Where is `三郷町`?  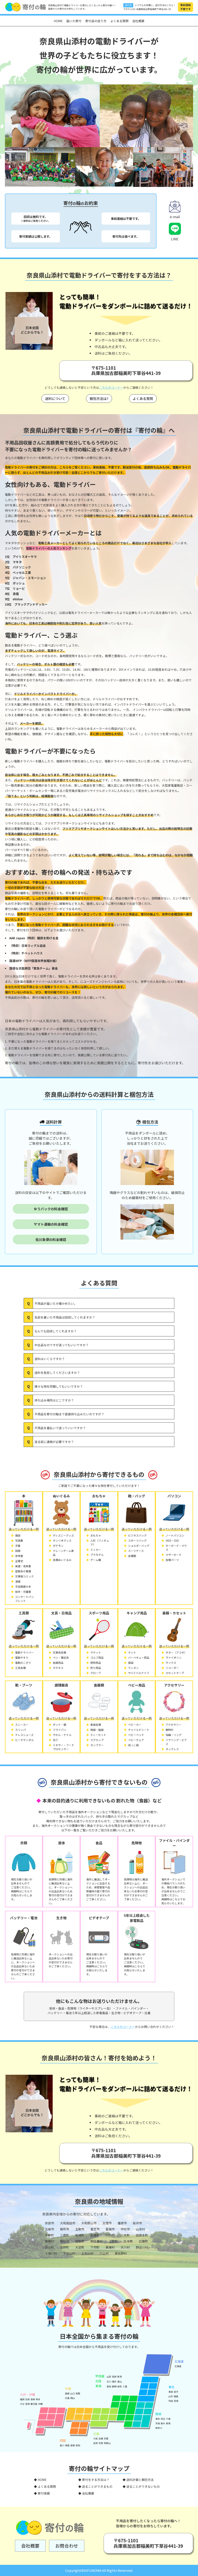
三郷町 is located at coordinates (64, 2235).